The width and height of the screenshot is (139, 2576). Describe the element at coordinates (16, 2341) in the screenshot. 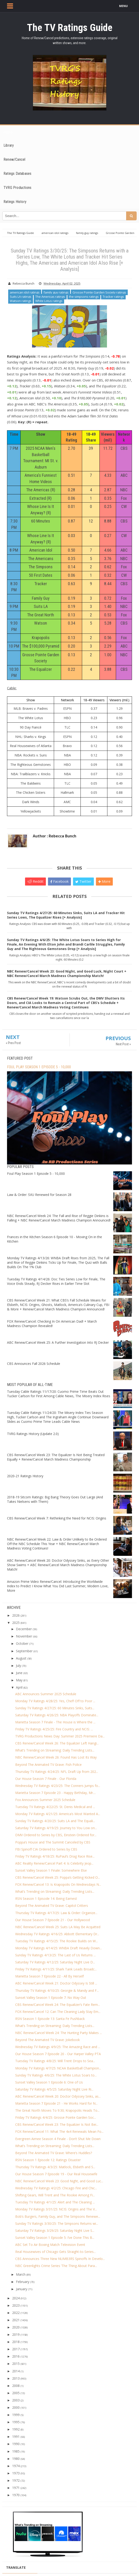

I see `2018` at that location.